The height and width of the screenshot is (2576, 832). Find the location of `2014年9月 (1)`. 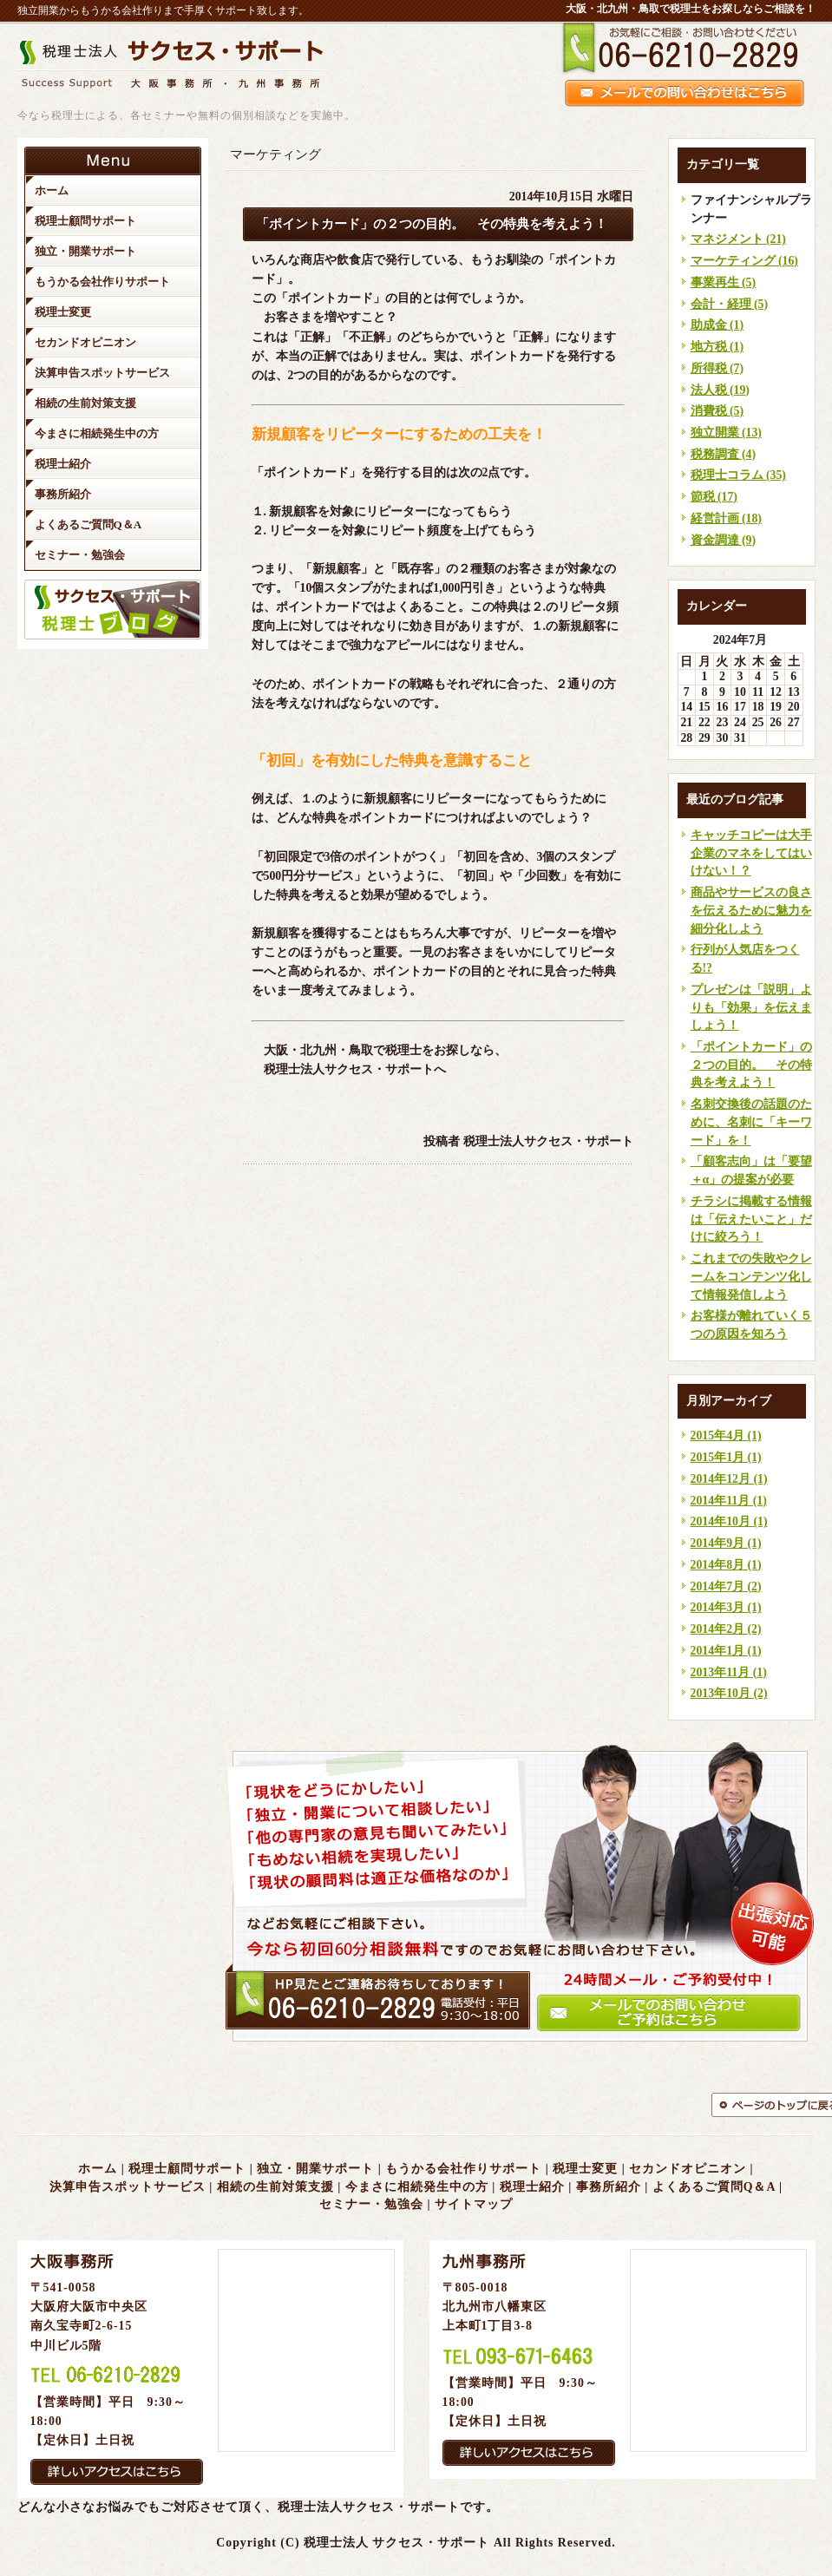

2014年9月 (1) is located at coordinates (726, 1543).